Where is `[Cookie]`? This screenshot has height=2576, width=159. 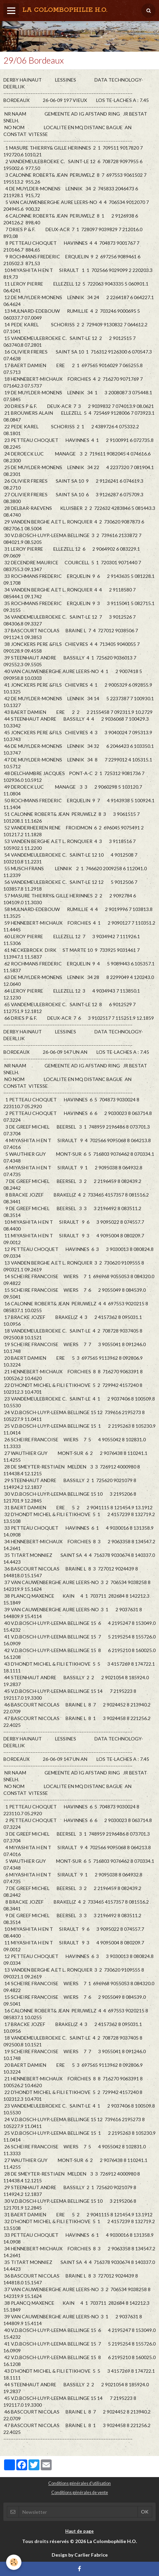 [Cookie] is located at coordinates (13, 2562).